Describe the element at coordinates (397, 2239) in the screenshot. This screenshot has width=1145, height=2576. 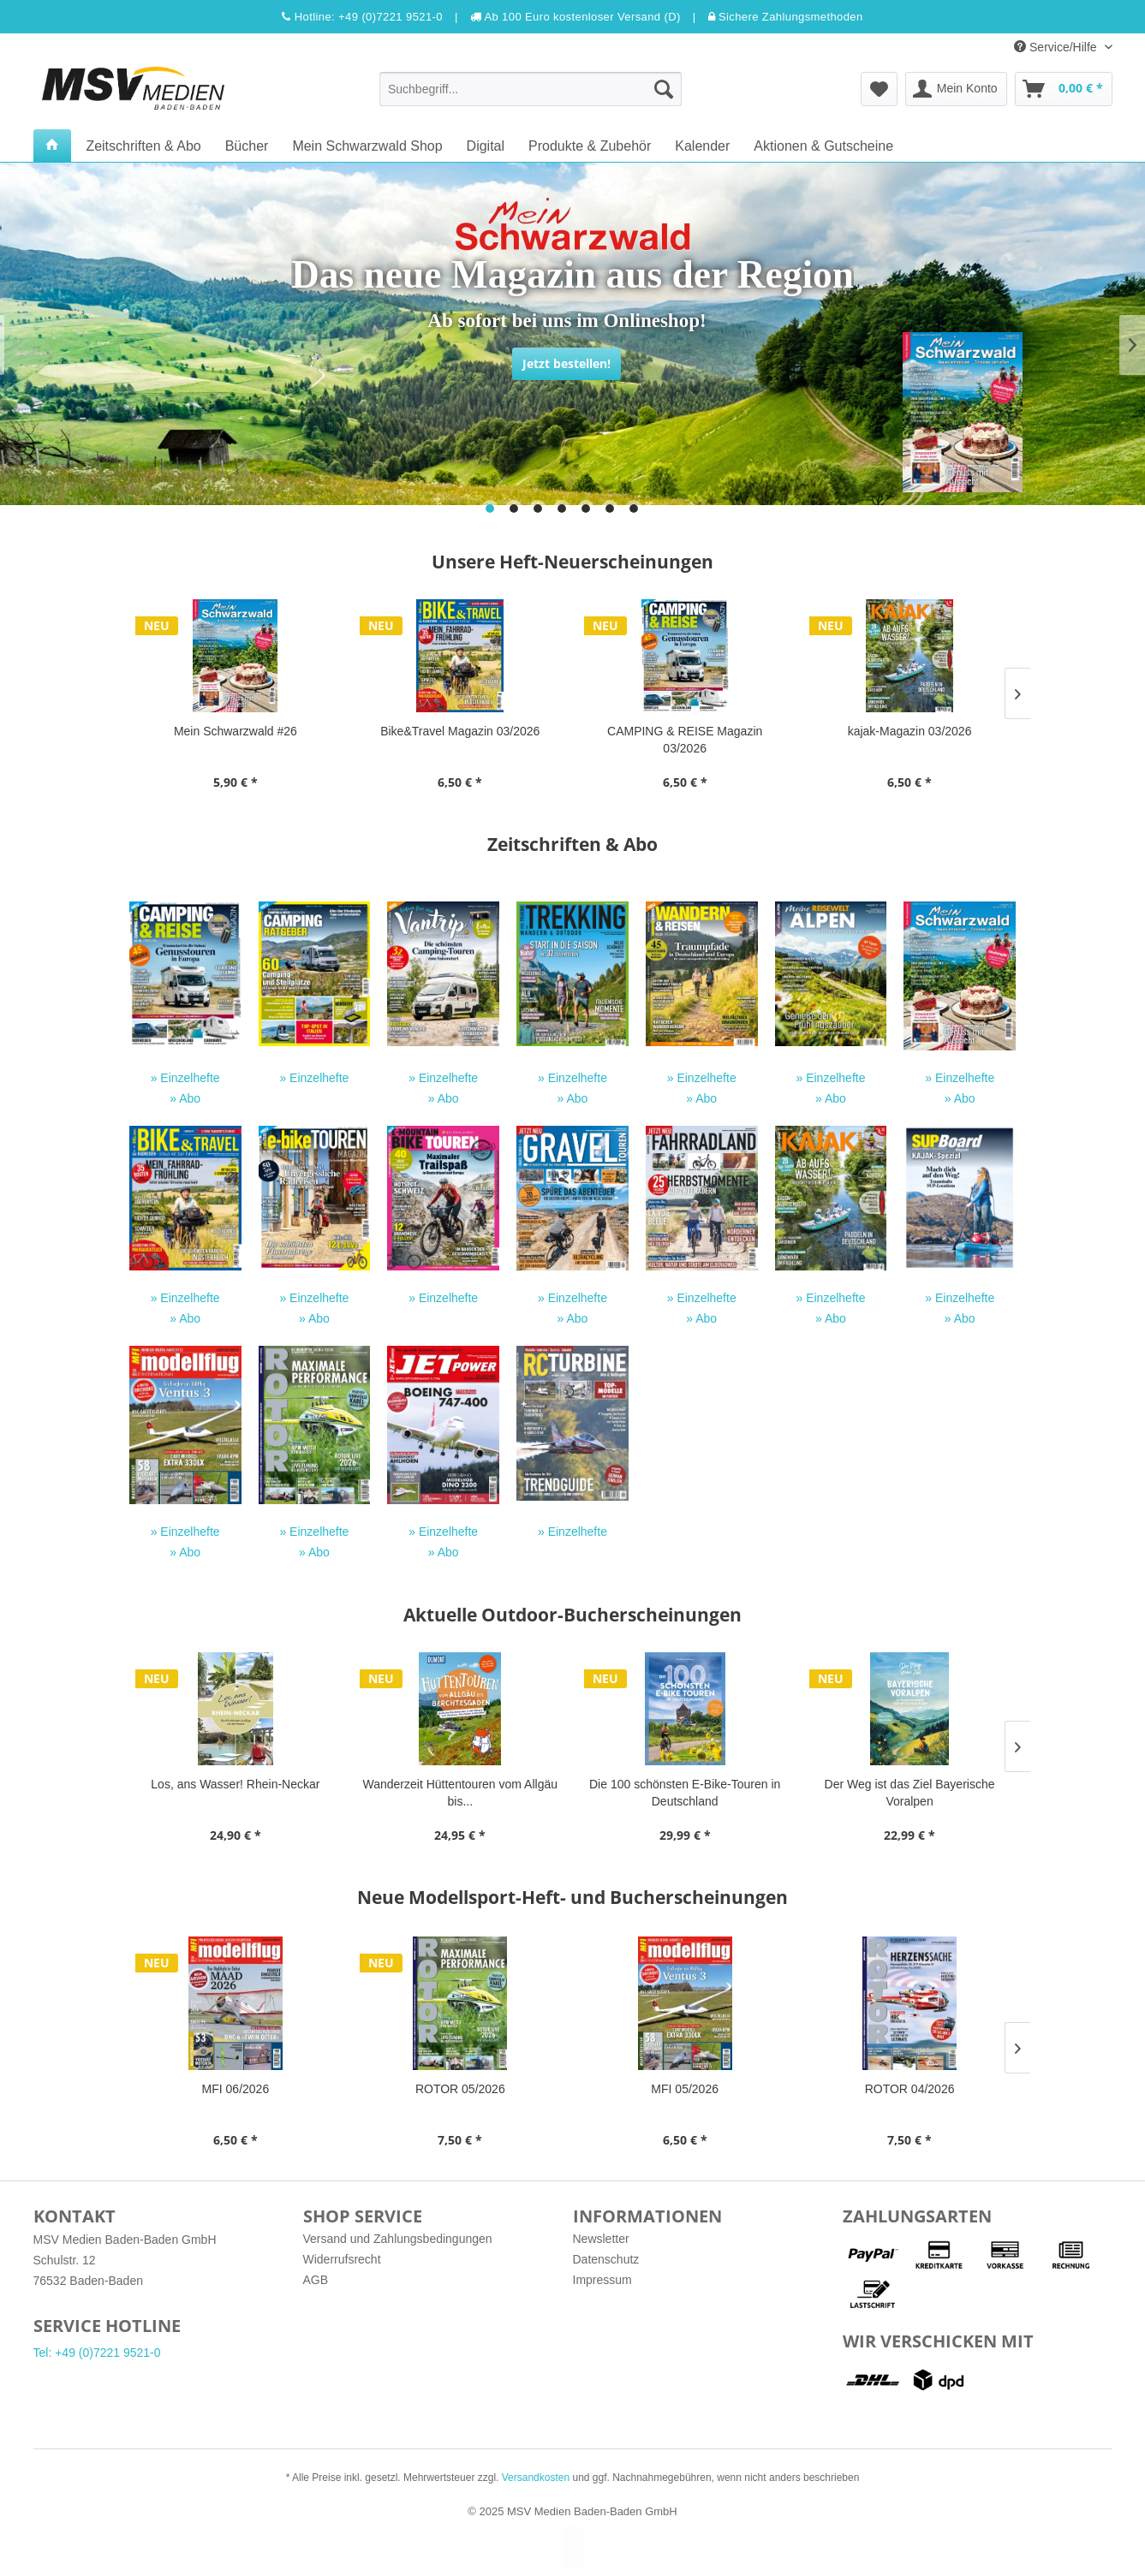
I see `Versand und Zahlungsbedingungen` at that location.